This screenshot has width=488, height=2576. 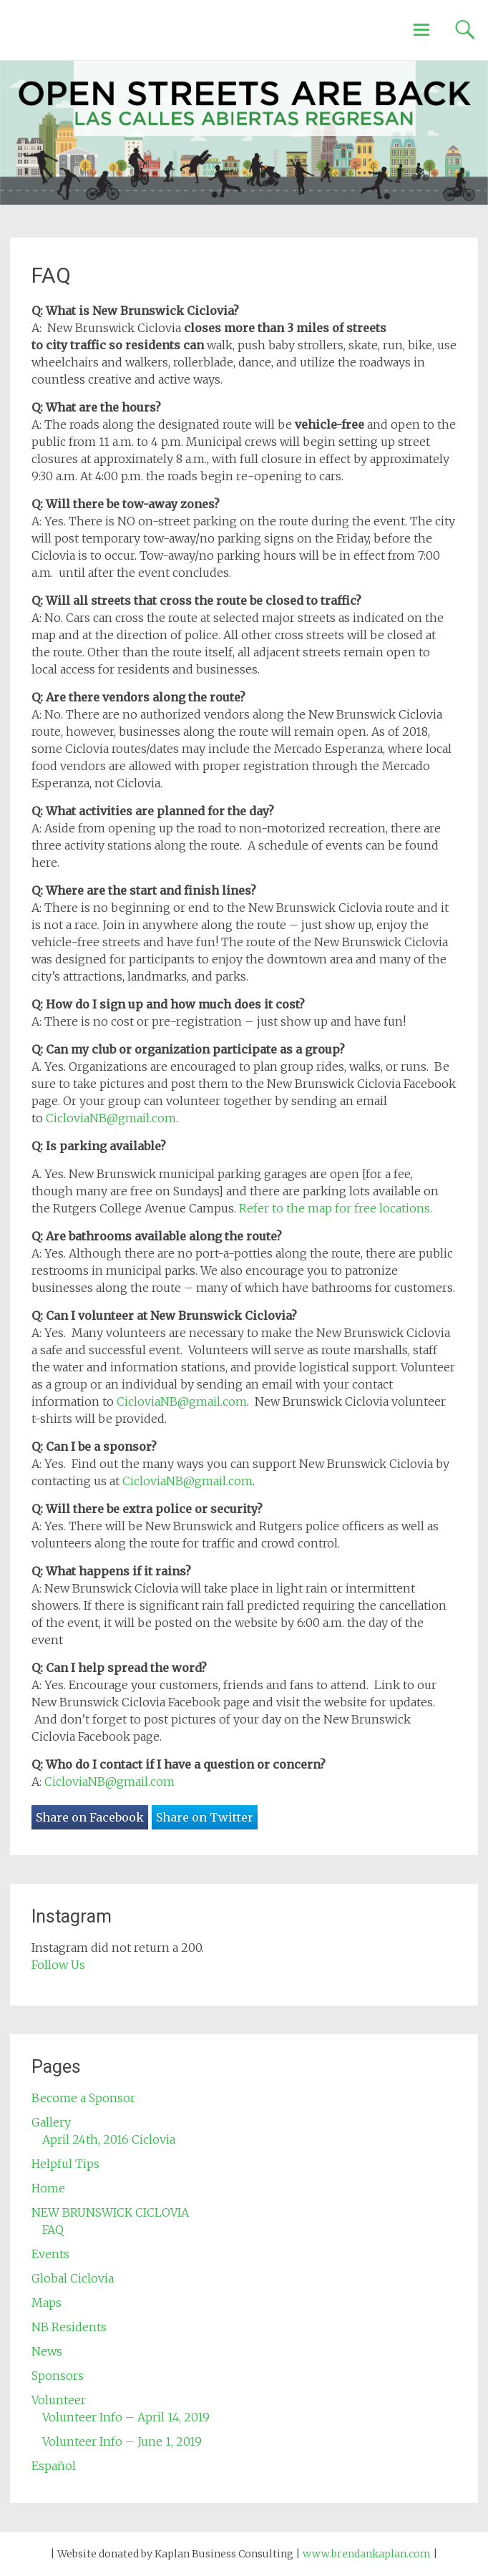 What do you see at coordinates (110, 2212) in the screenshot?
I see `NEW BRUNSWICK CICLOVIA` at bounding box center [110, 2212].